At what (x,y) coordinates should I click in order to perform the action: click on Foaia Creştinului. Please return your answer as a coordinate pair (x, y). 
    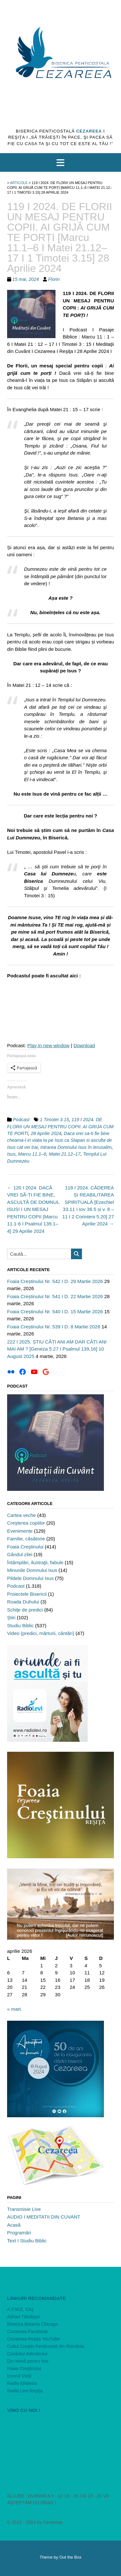
    Looking at the image, I should click on (25, 1546).